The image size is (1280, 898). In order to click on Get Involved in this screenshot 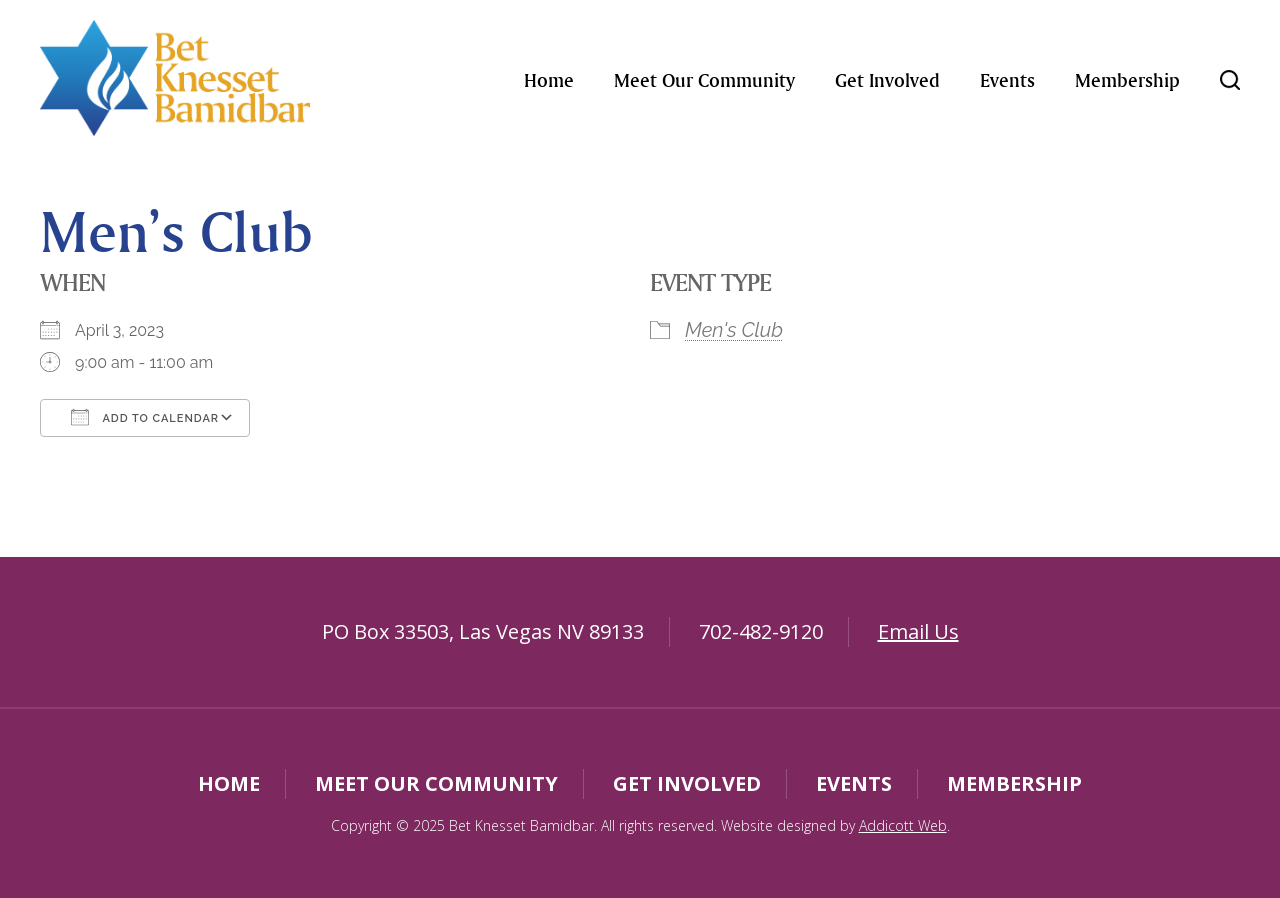, I will do `click(887, 80)`.